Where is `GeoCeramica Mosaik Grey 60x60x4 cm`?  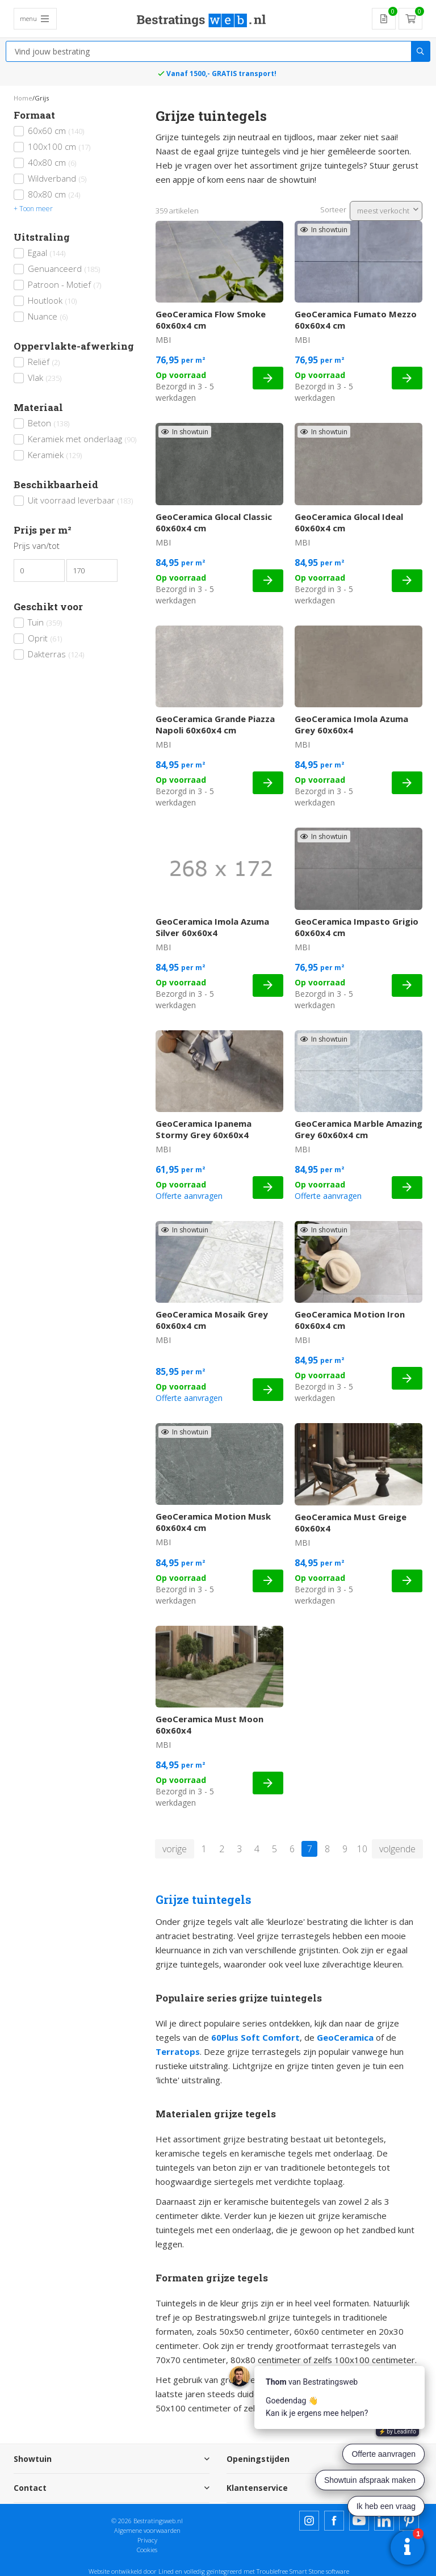 GeoCeramica Mosaik Grey 60x60x4 cm is located at coordinates (212, 1319).